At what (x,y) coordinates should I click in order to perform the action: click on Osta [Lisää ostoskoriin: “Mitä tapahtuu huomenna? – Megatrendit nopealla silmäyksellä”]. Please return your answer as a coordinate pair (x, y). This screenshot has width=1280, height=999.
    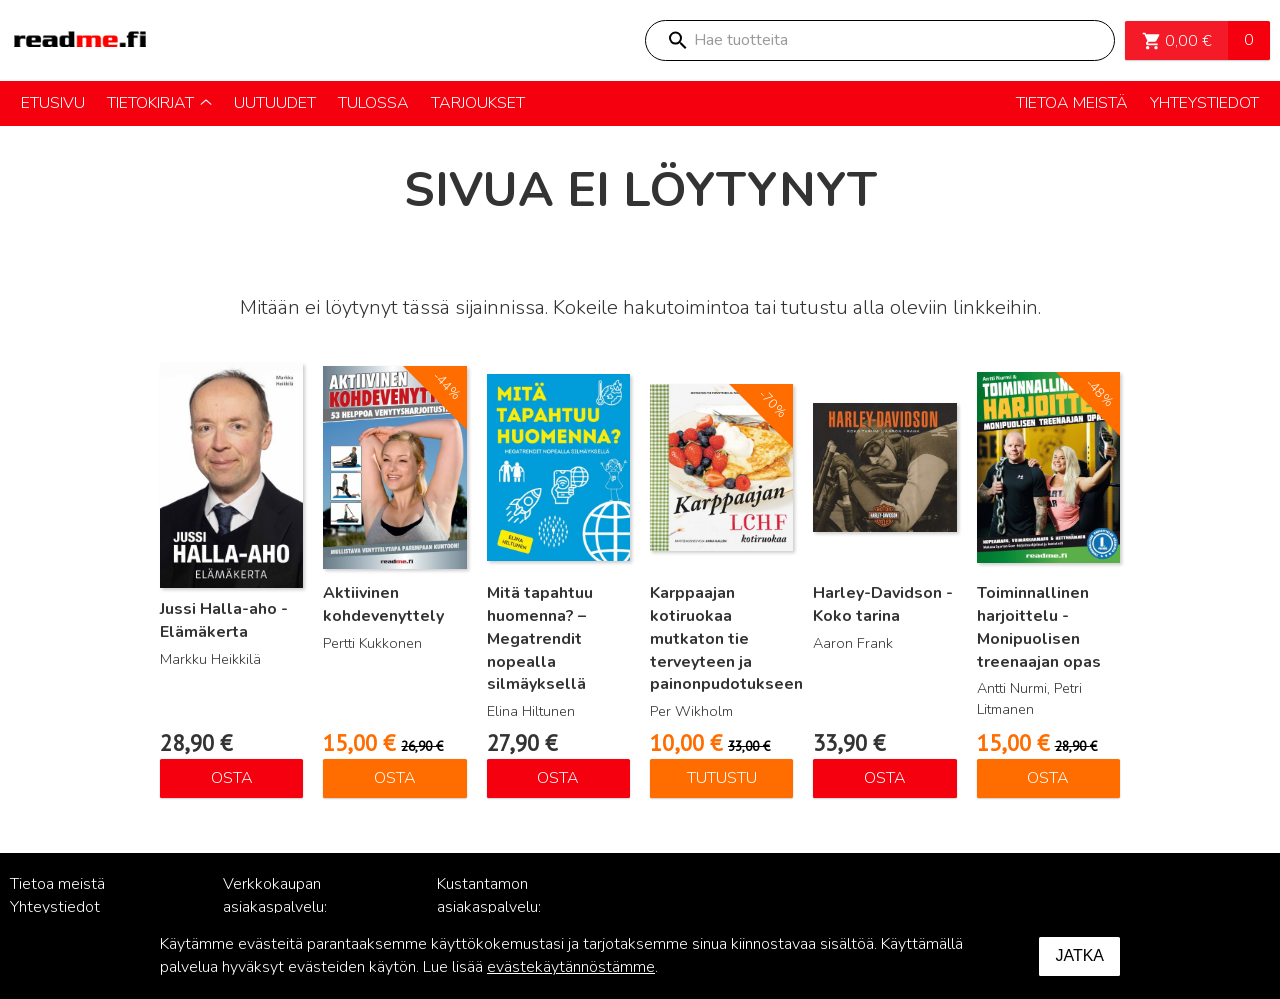
    Looking at the image, I should click on (558, 778).